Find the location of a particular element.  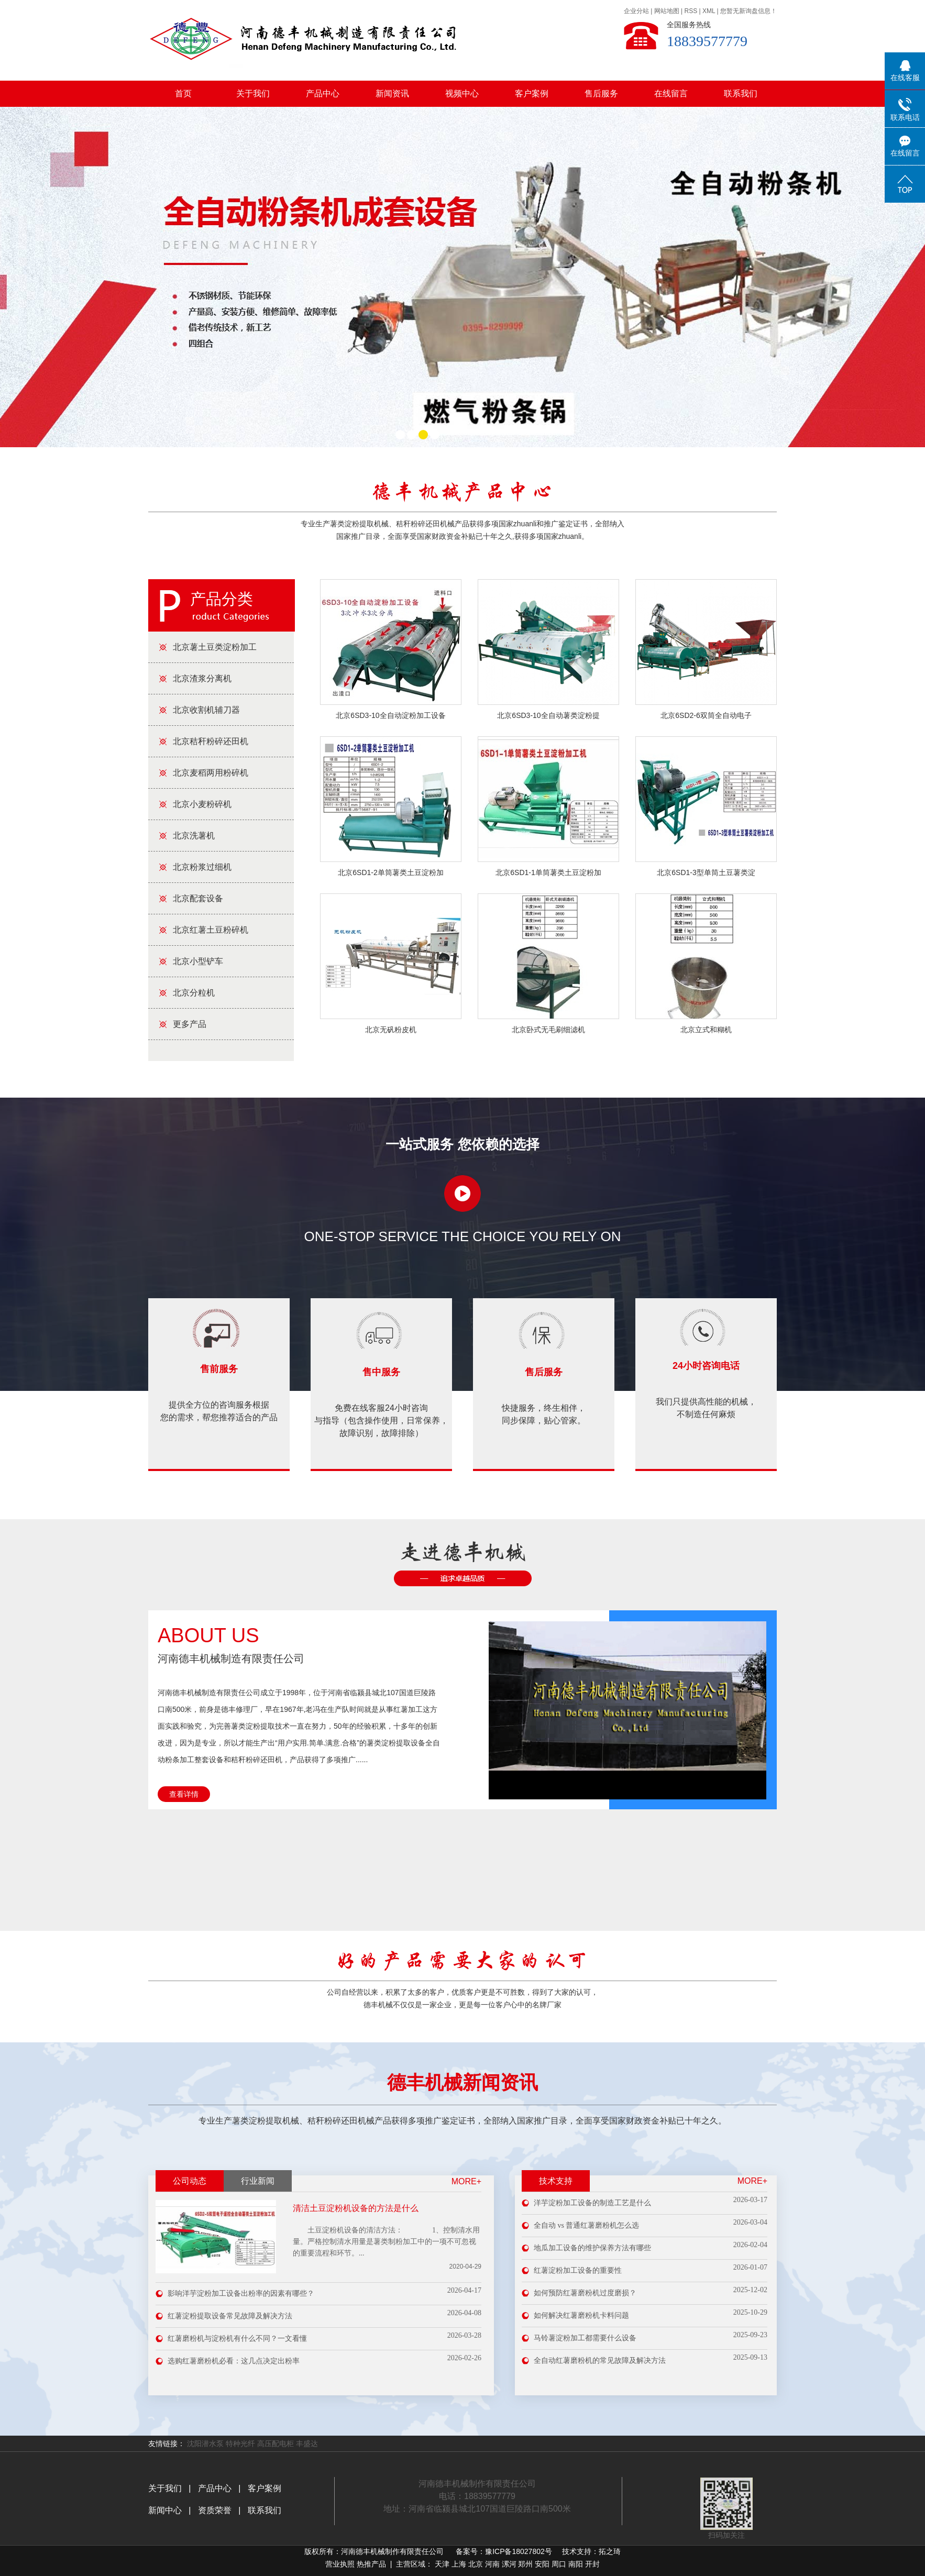

北京6SD3-10全自动淀粉加工设备 is located at coordinates (390, 715).